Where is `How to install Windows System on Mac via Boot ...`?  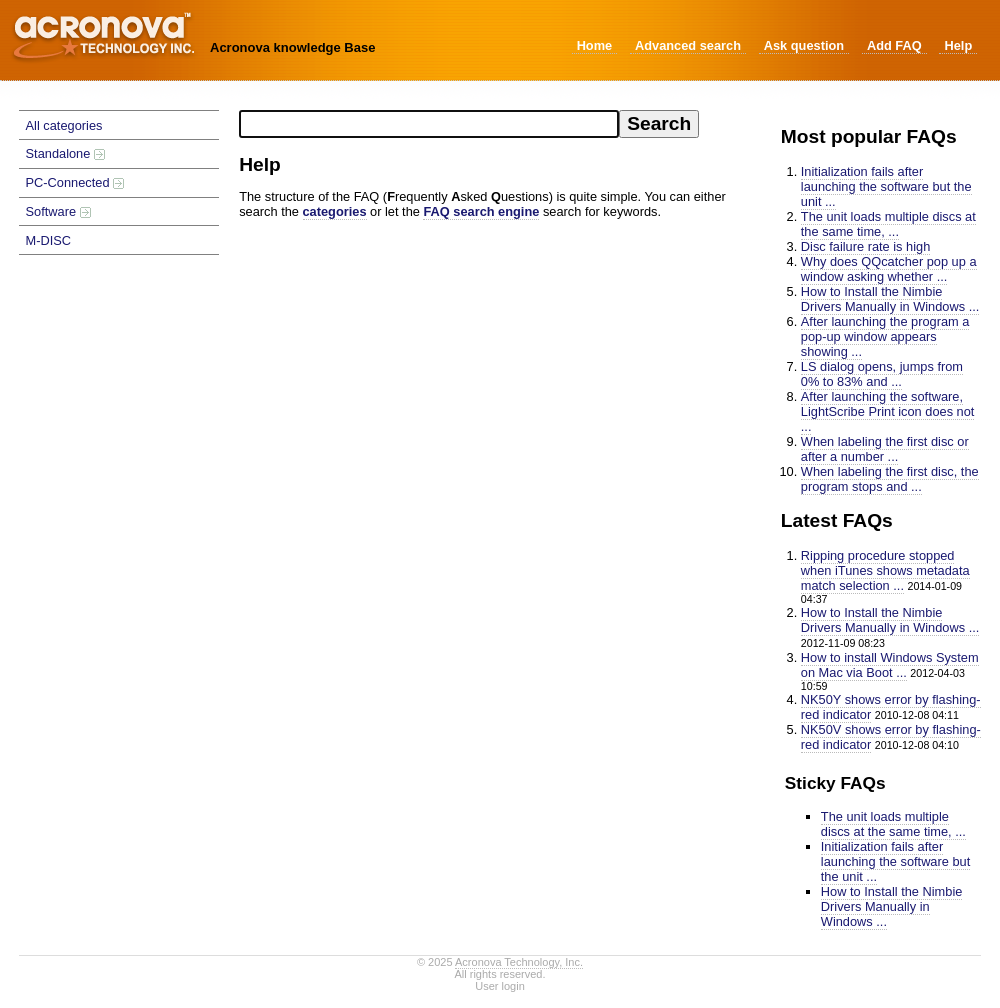 How to install Windows System on Mac via Boot ... is located at coordinates (890, 665).